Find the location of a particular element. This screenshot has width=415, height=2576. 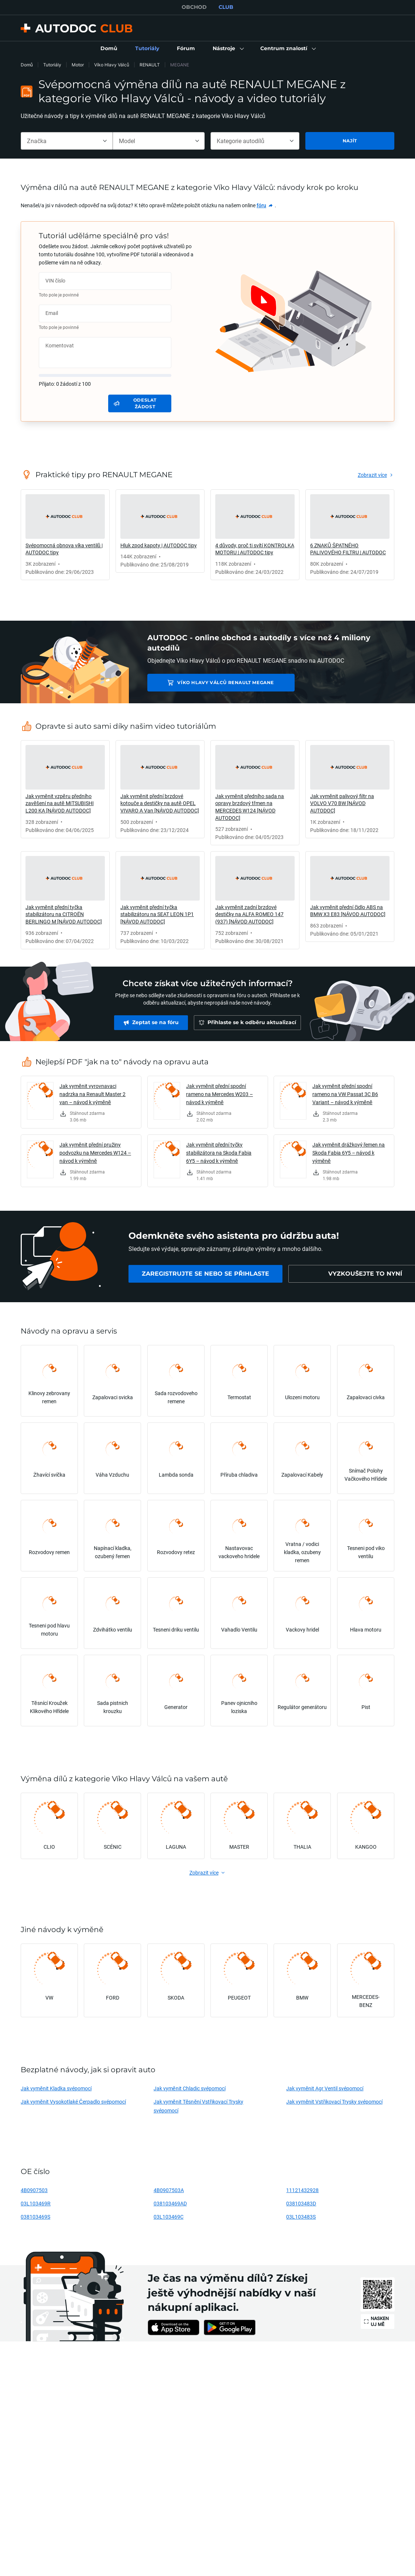

Motor is located at coordinates (78, 64).